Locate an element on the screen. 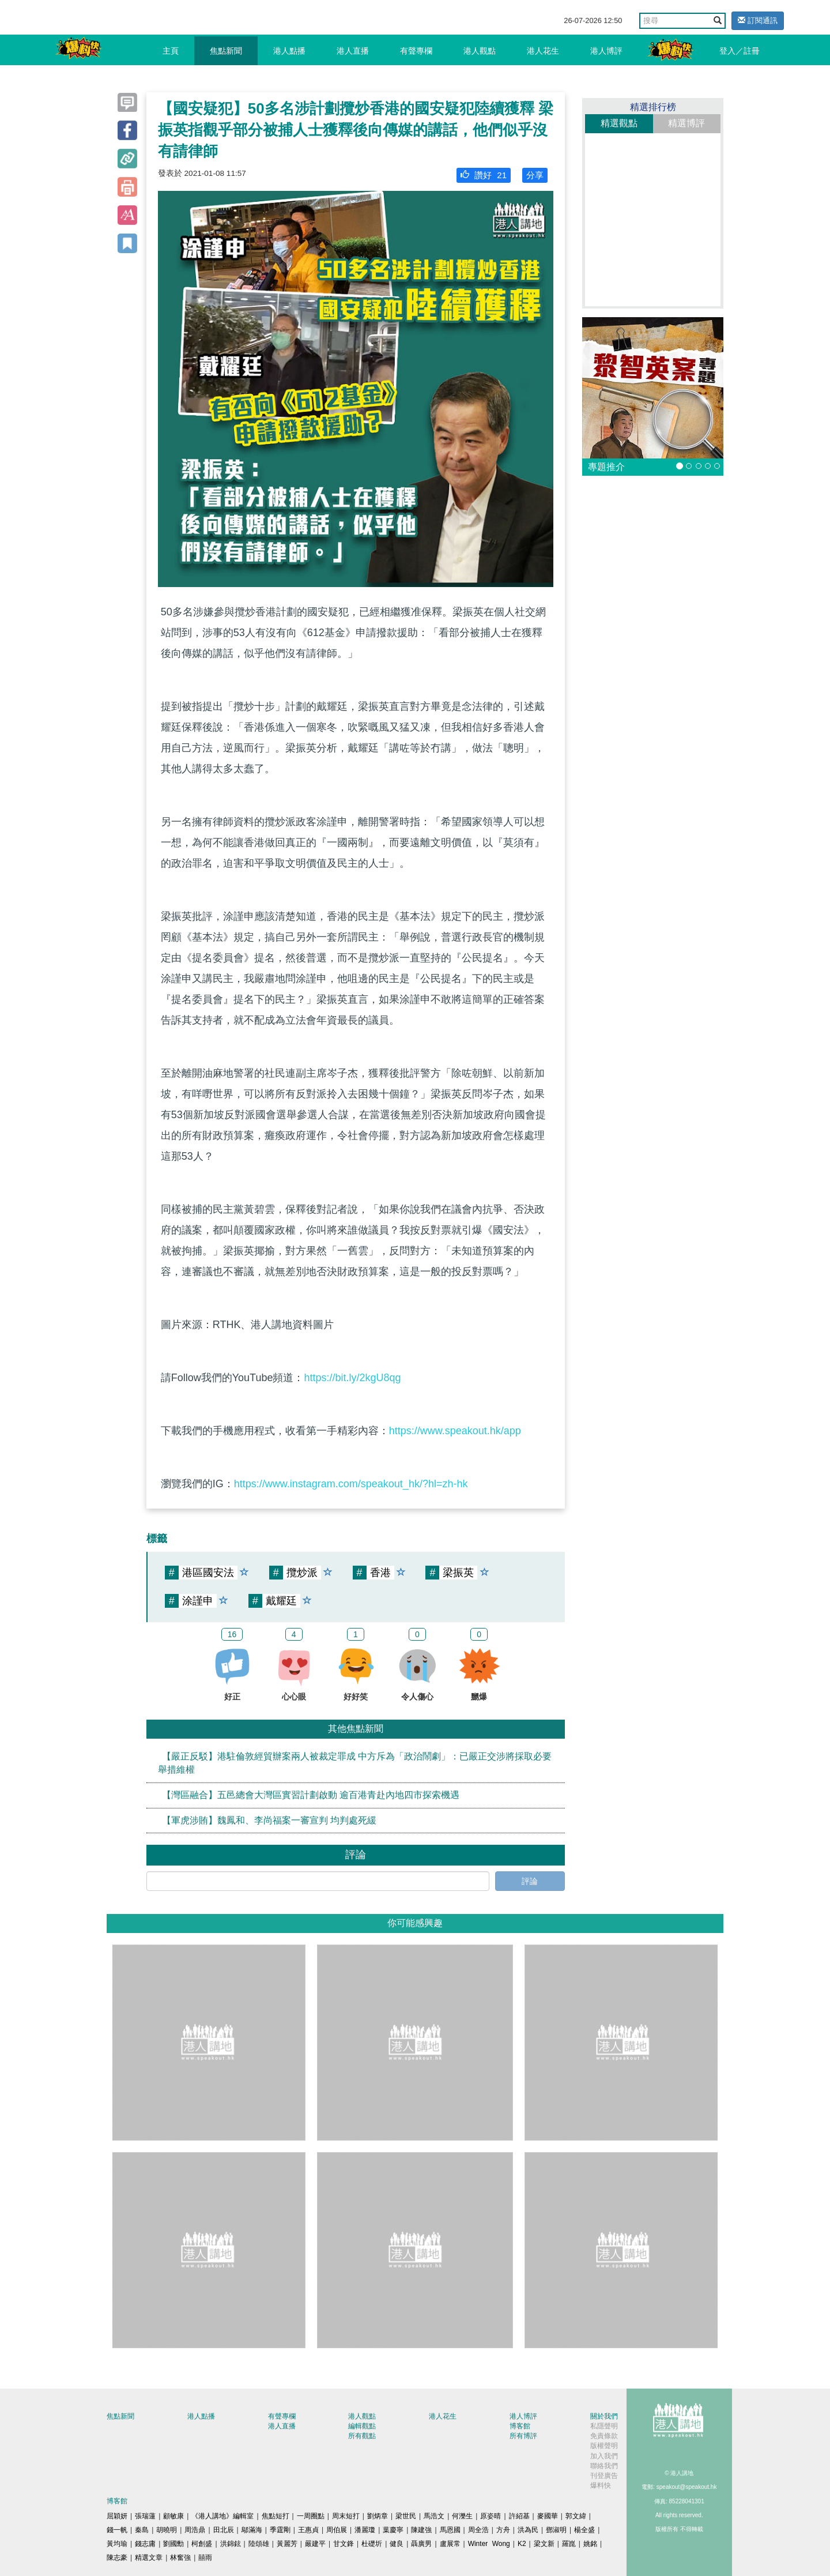 Image resolution: width=830 pixels, height=2576 pixels. 囍雨 is located at coordinates (205, 2558).